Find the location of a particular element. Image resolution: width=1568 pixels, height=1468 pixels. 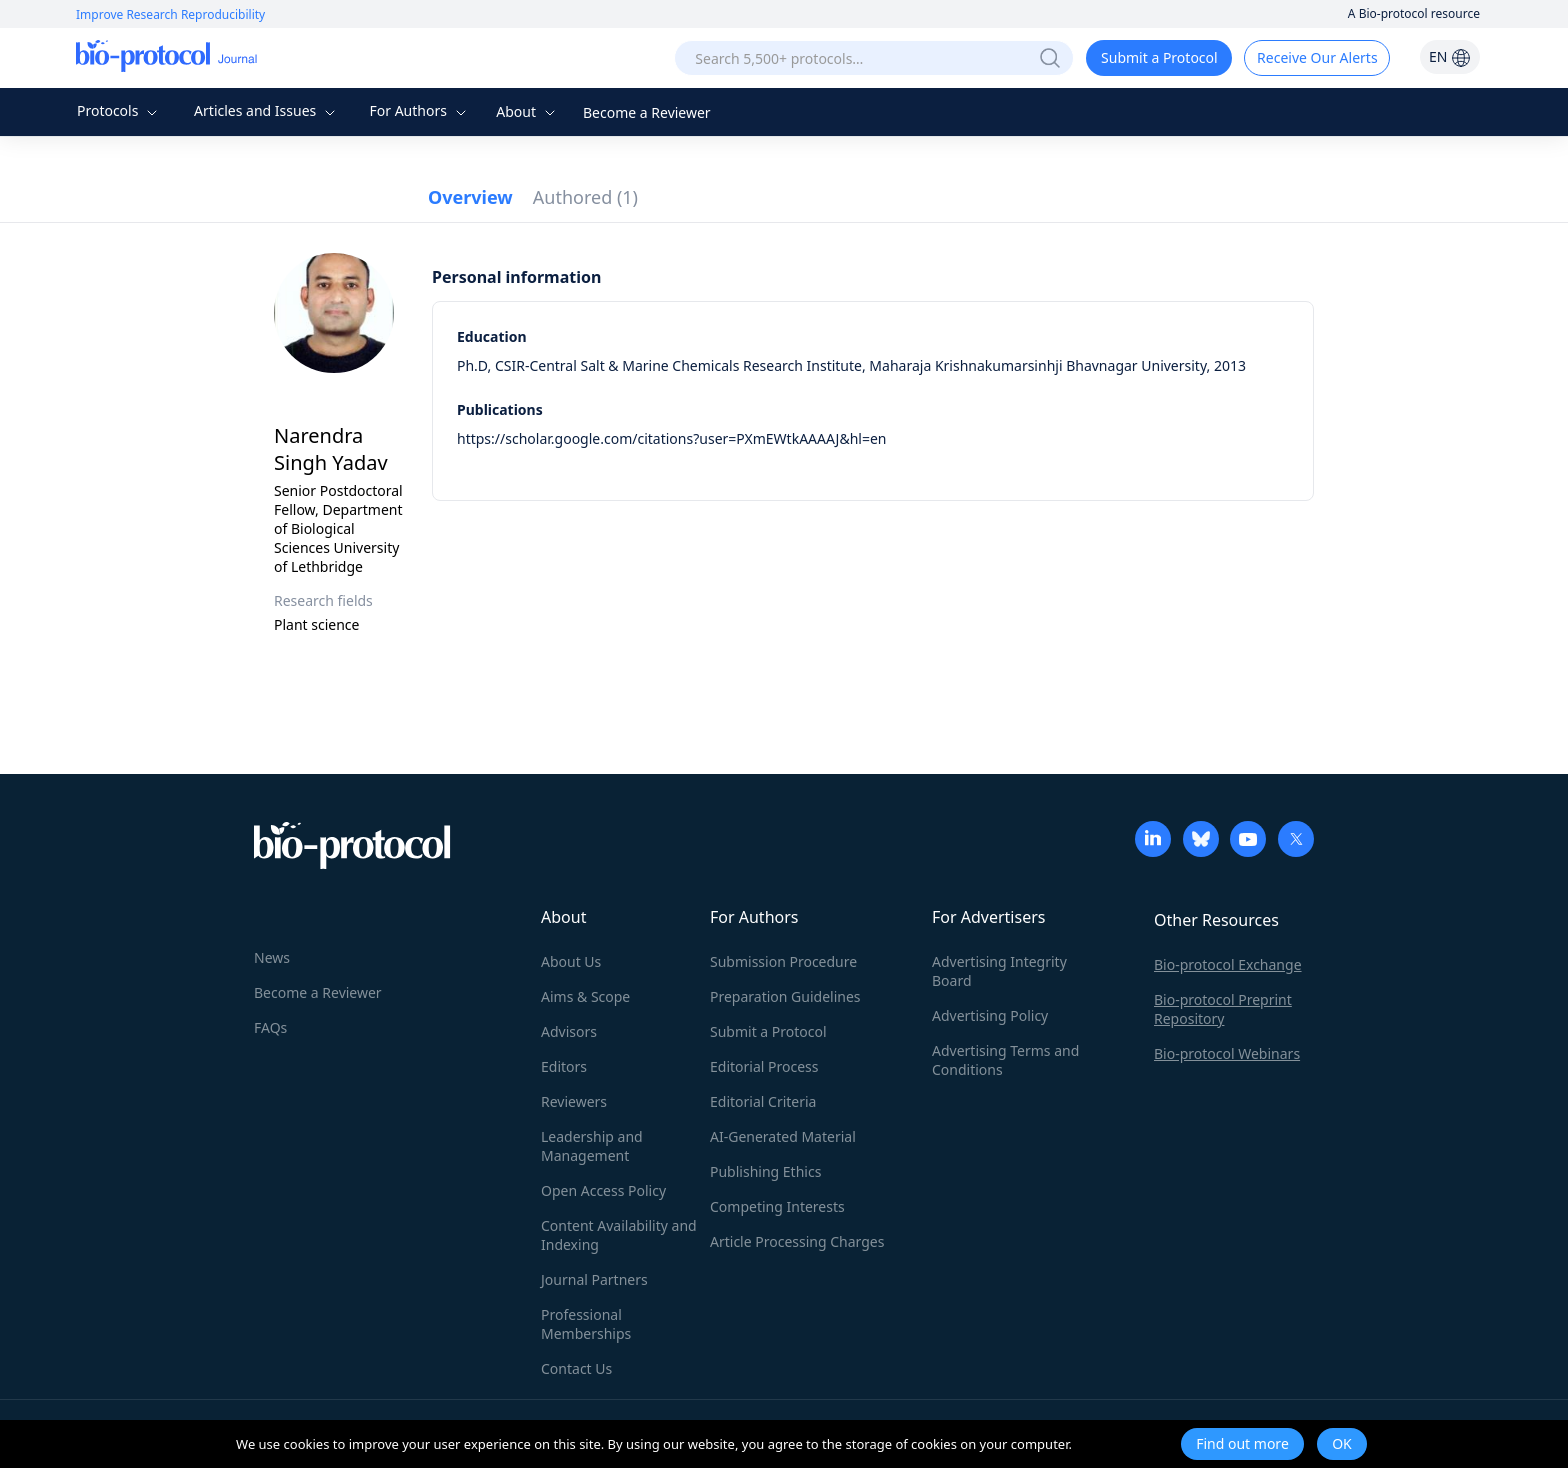

Bio-protocol Exchange is located at coordinates (1228, 964).